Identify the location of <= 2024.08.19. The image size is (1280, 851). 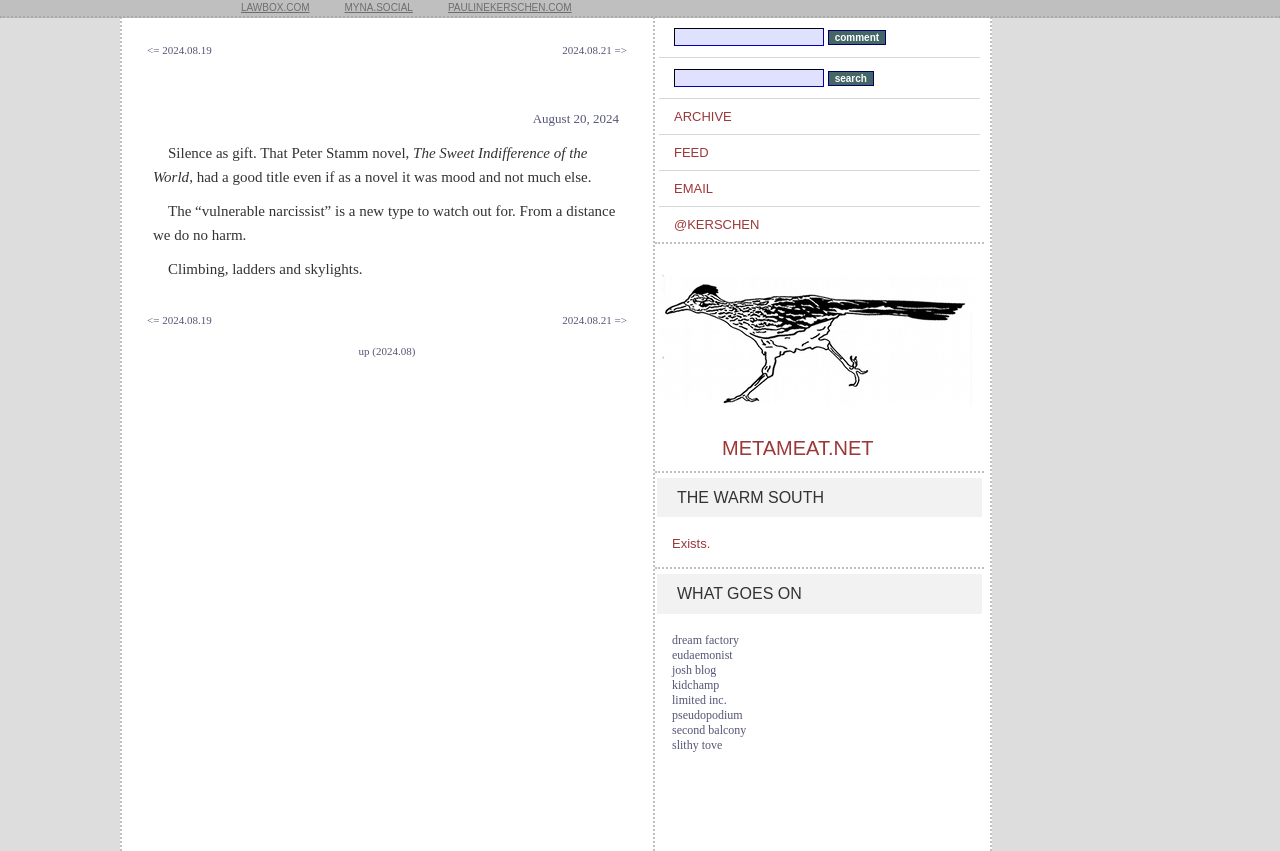
(179, 50).